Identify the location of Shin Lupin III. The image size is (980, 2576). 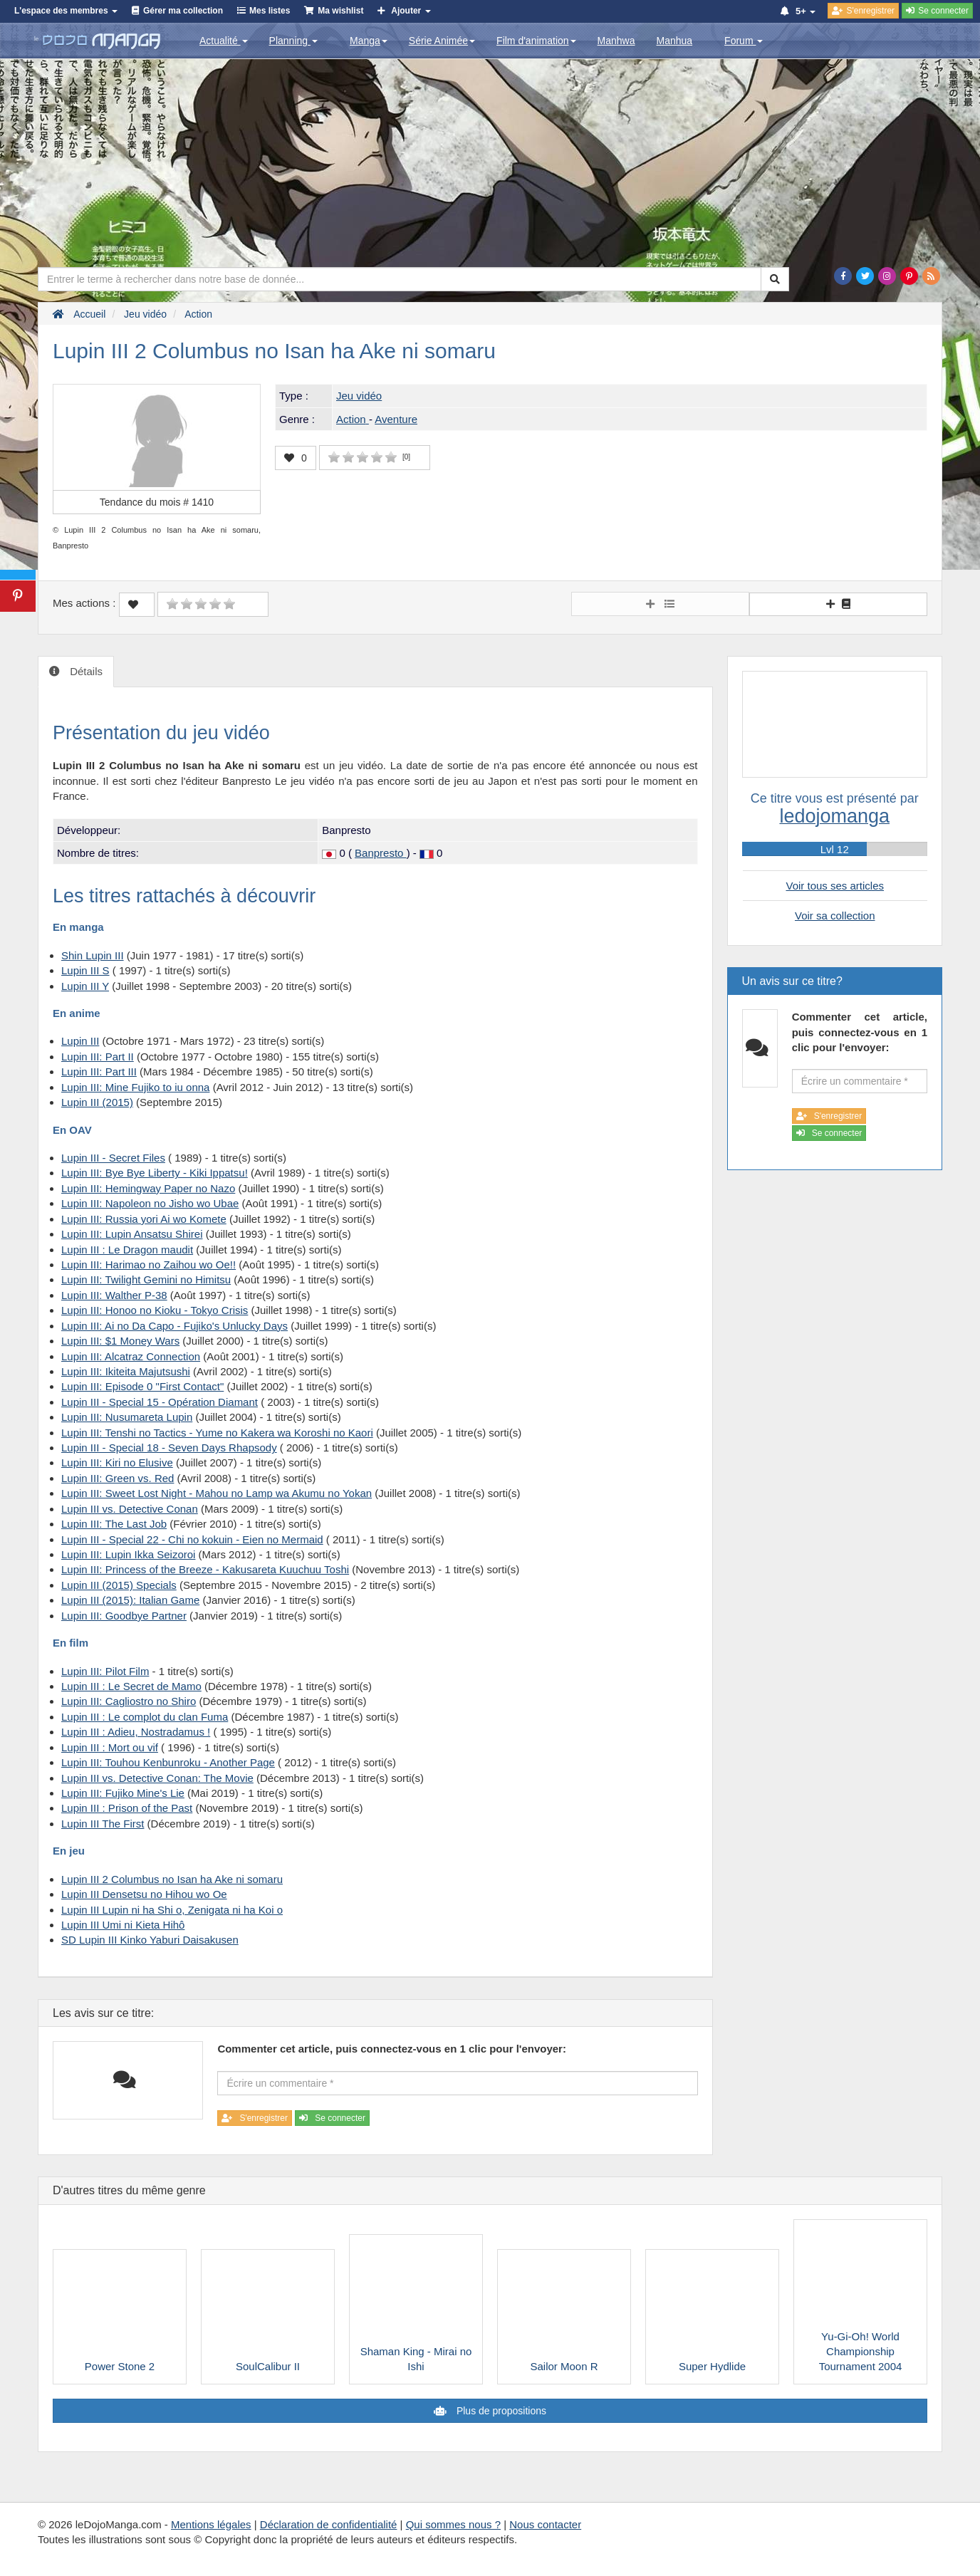
(92, 955).